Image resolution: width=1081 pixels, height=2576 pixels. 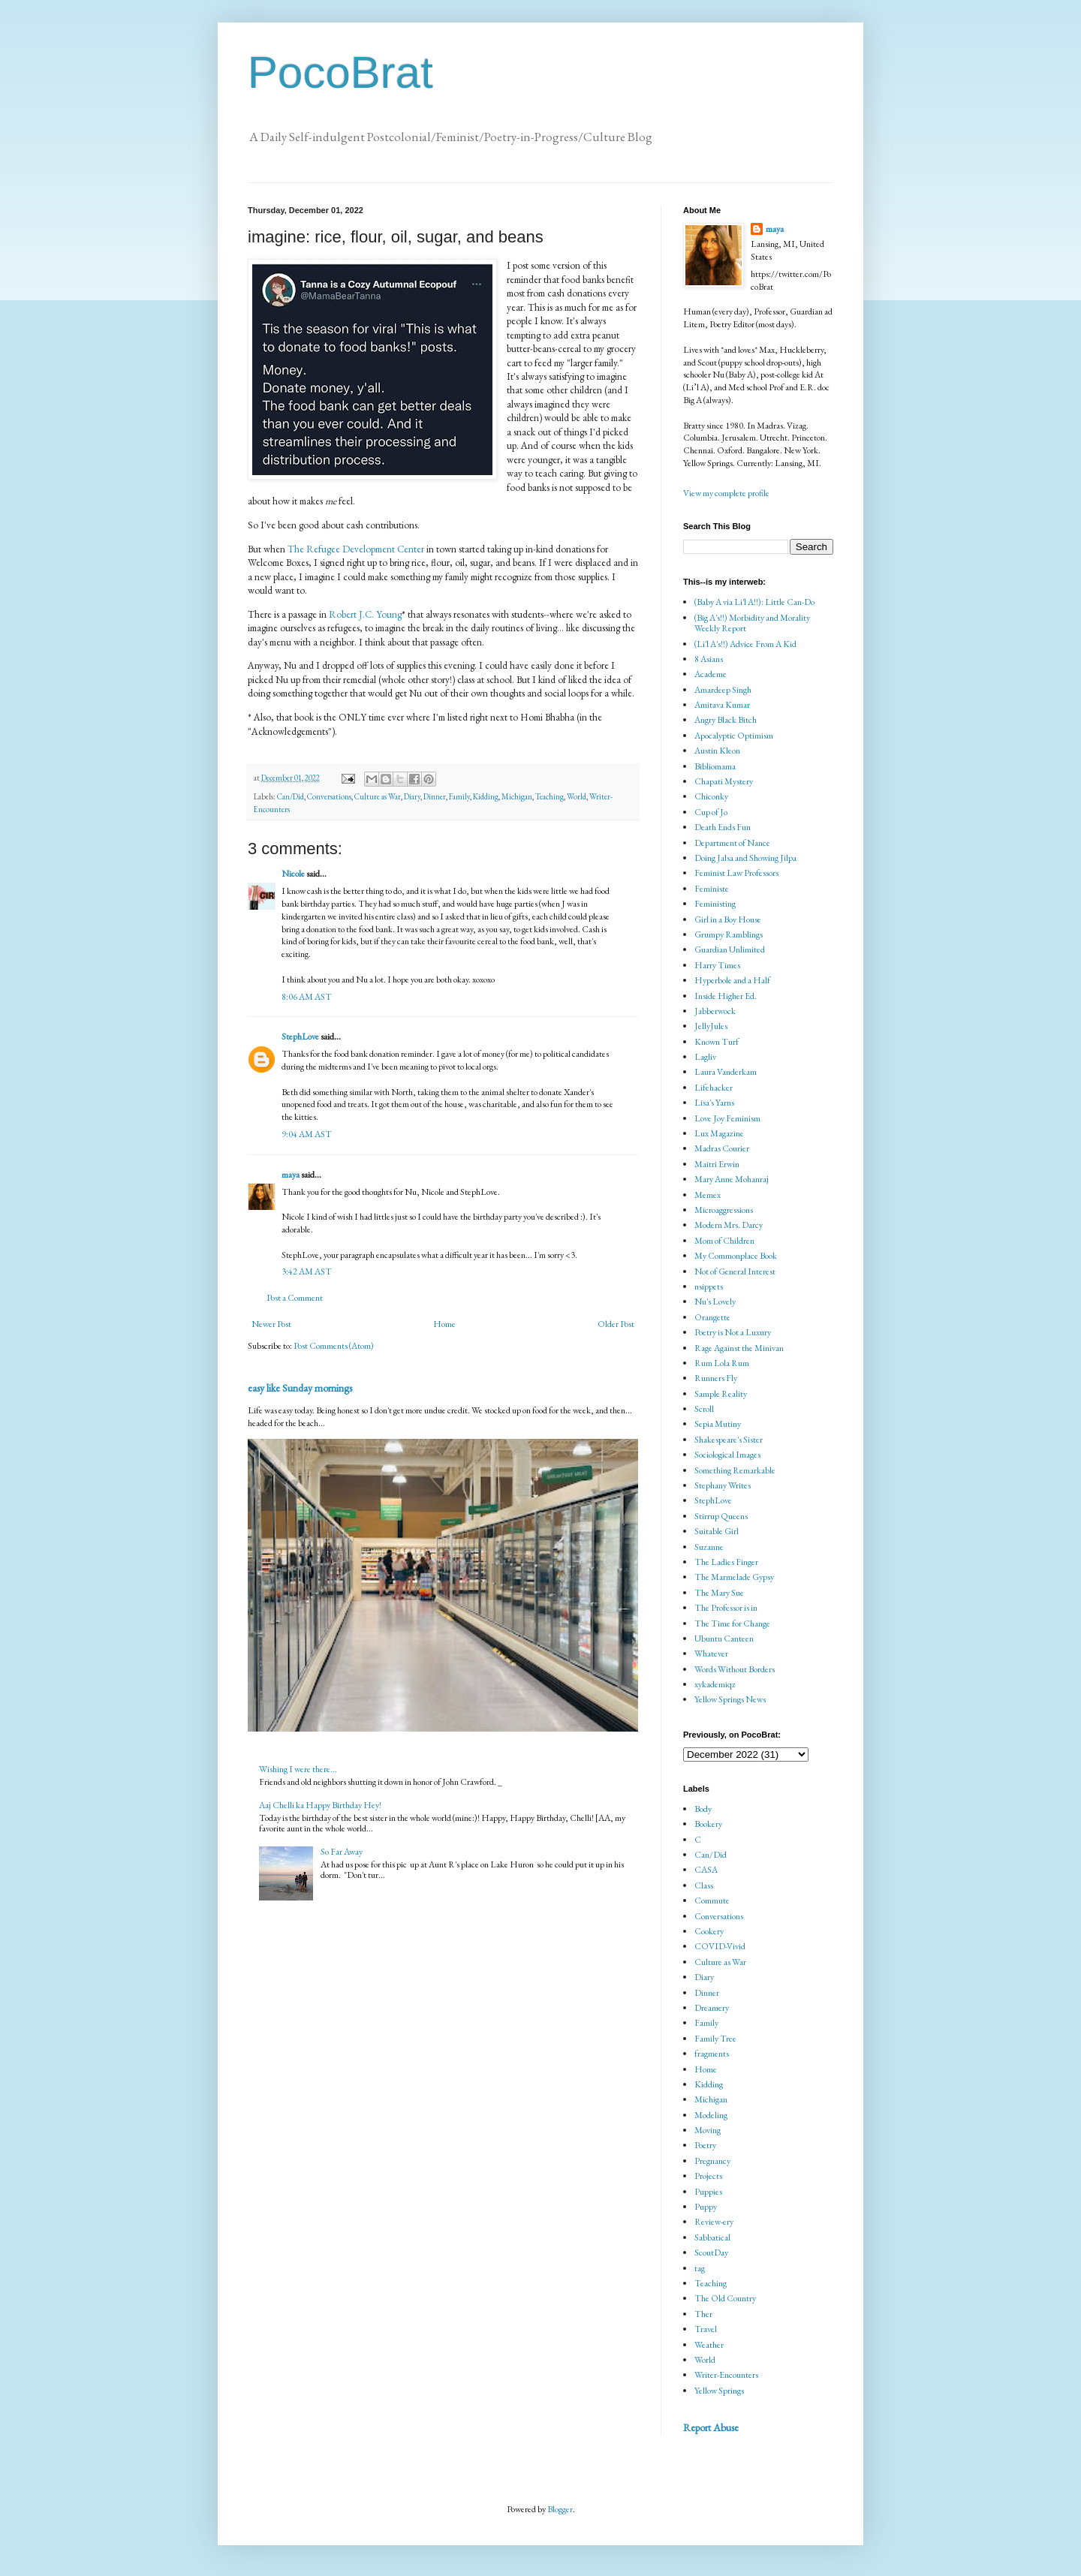 I want to click on My Commonplace Book, so click(x=735, y=1256).